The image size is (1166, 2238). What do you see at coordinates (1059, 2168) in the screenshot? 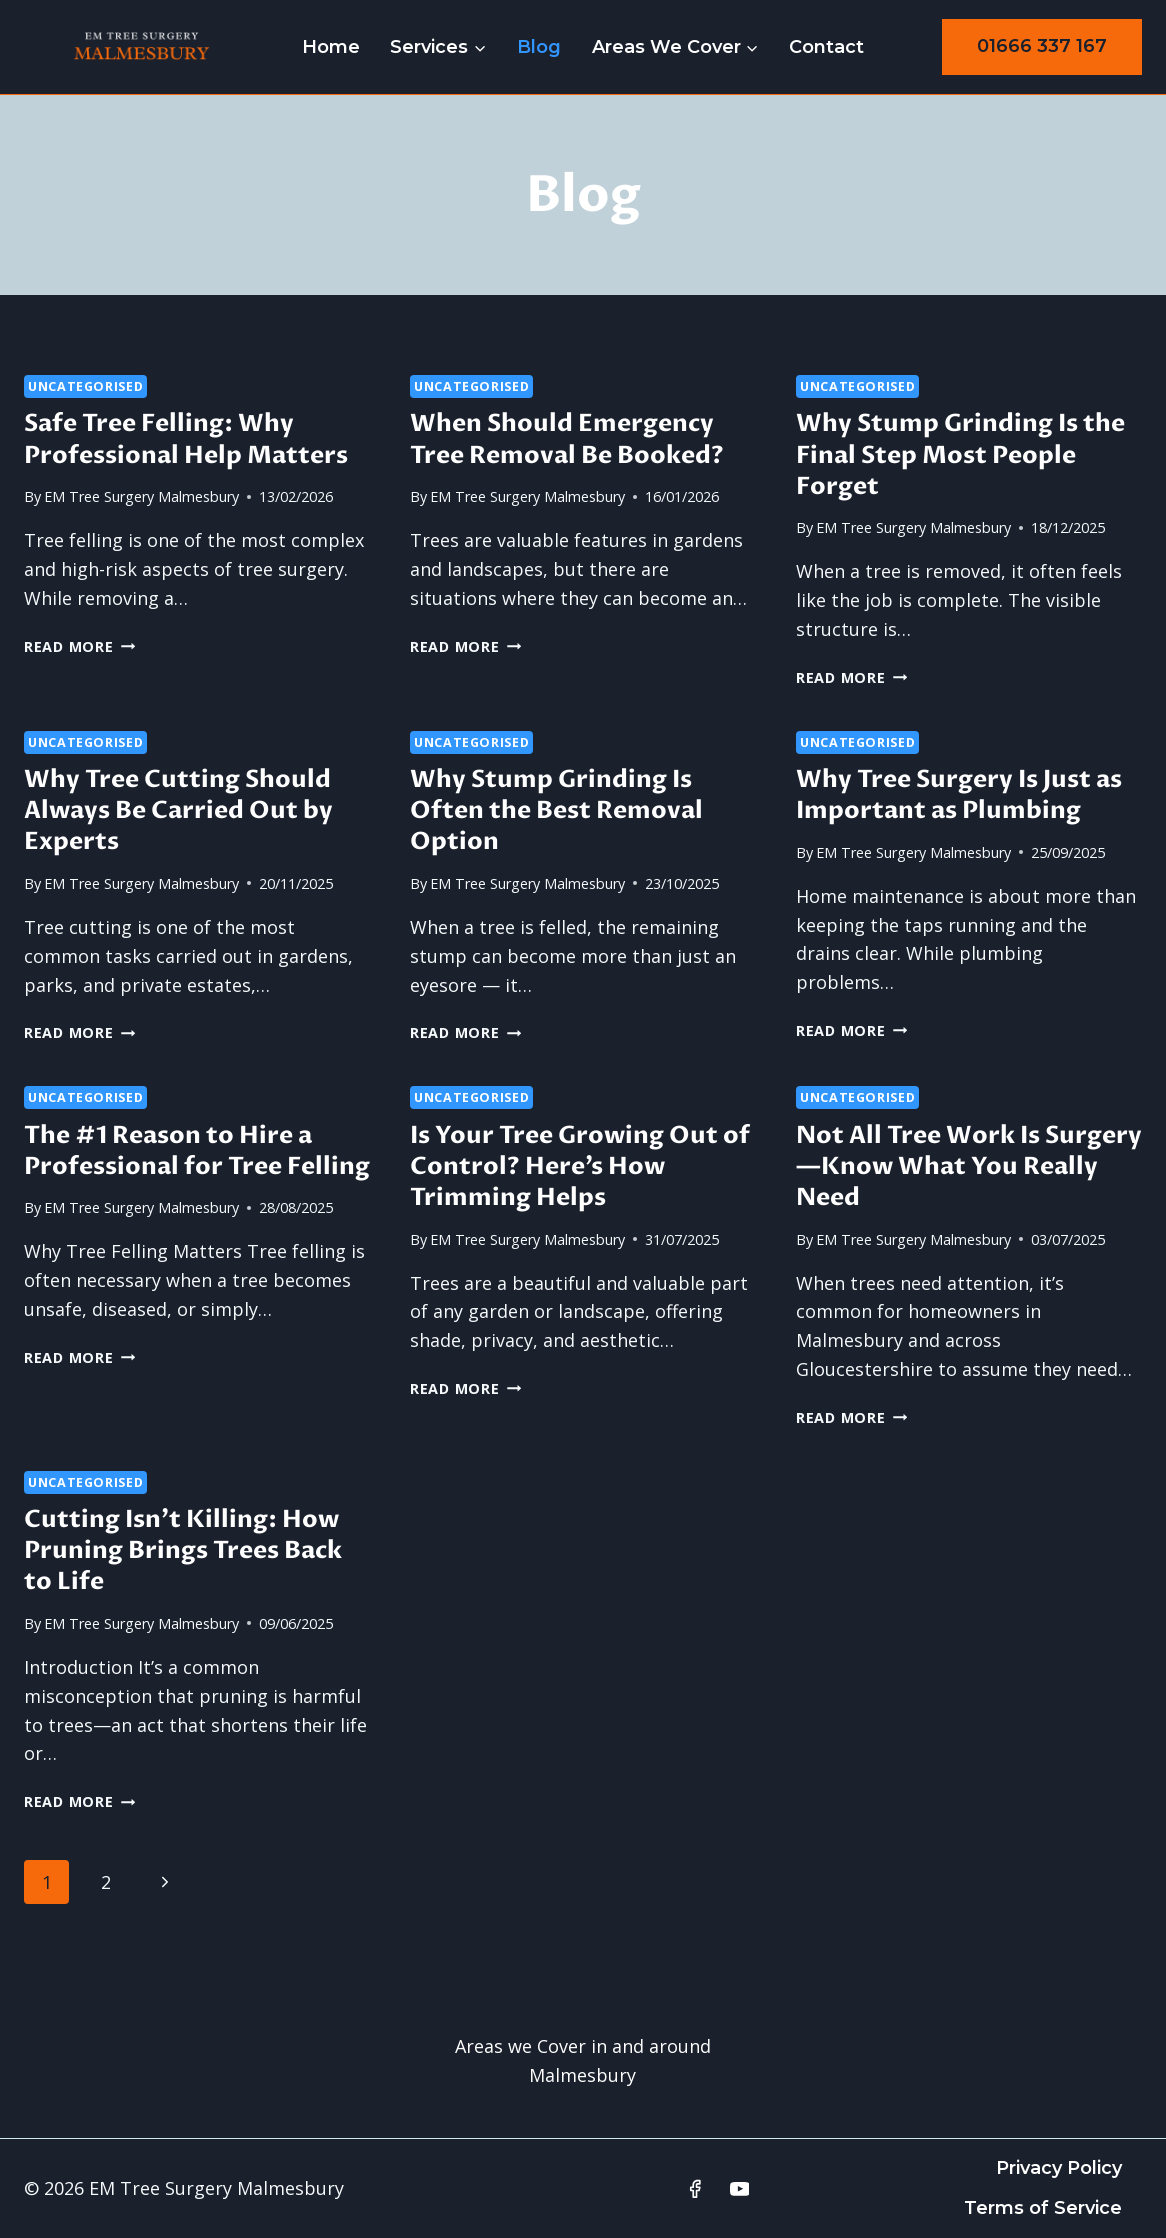
I see `Privacy Policy` at bounding box center [1059, 2168].